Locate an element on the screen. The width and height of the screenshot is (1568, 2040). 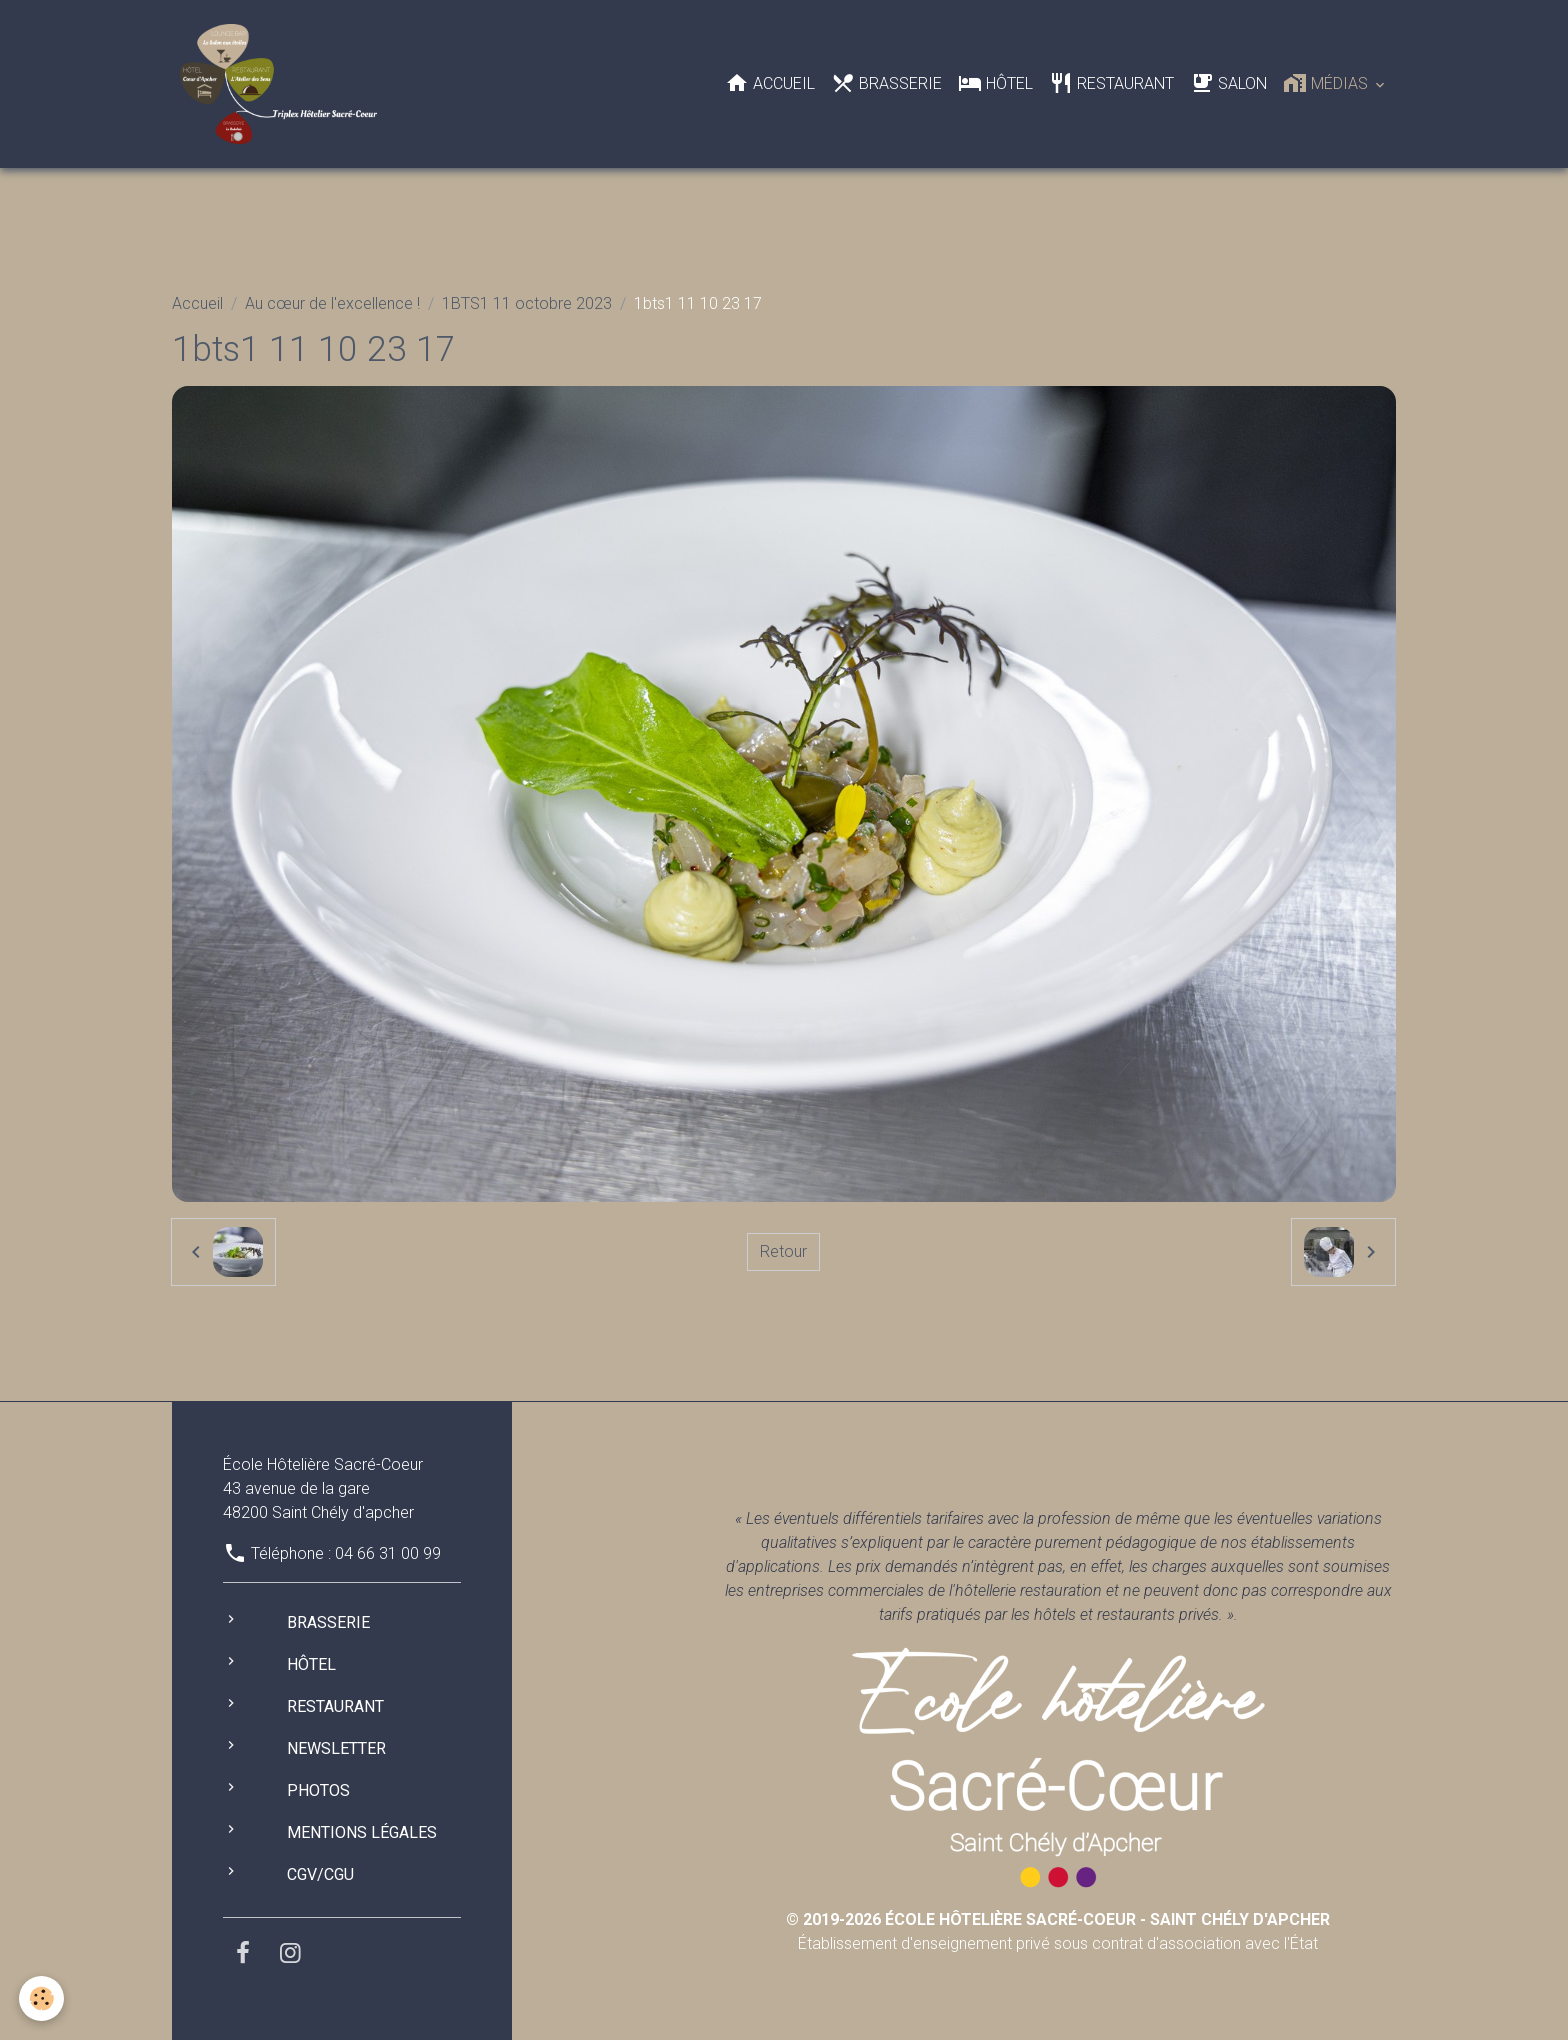
CGV/CGU is located at coordinates (320, 1874).